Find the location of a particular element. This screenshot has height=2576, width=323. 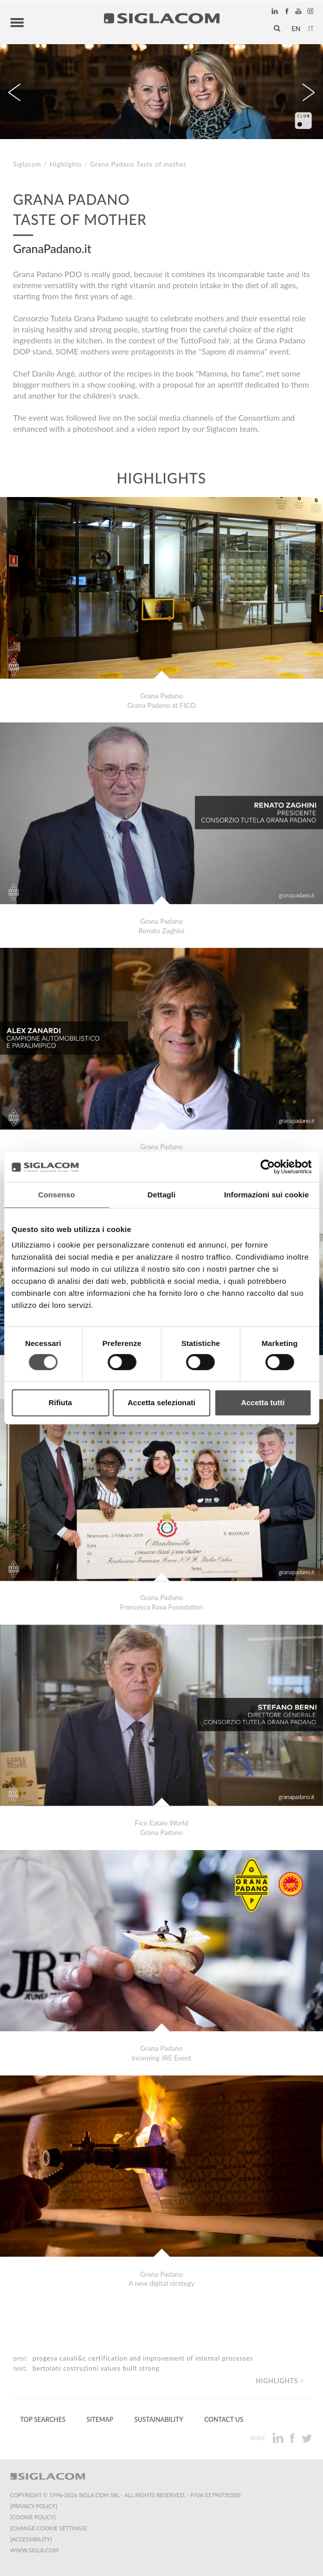

Top Searches is located at coordinates (42, 2419).